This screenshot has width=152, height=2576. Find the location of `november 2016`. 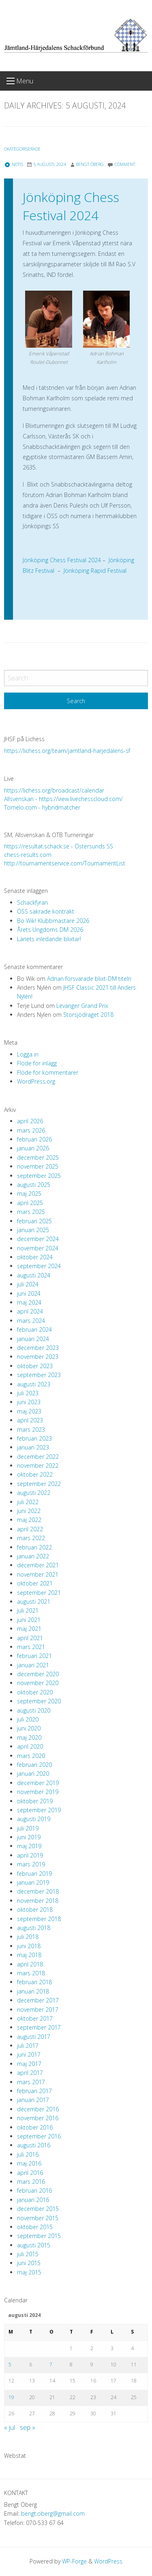

november 2016 is located at coordinates (37, 2118).